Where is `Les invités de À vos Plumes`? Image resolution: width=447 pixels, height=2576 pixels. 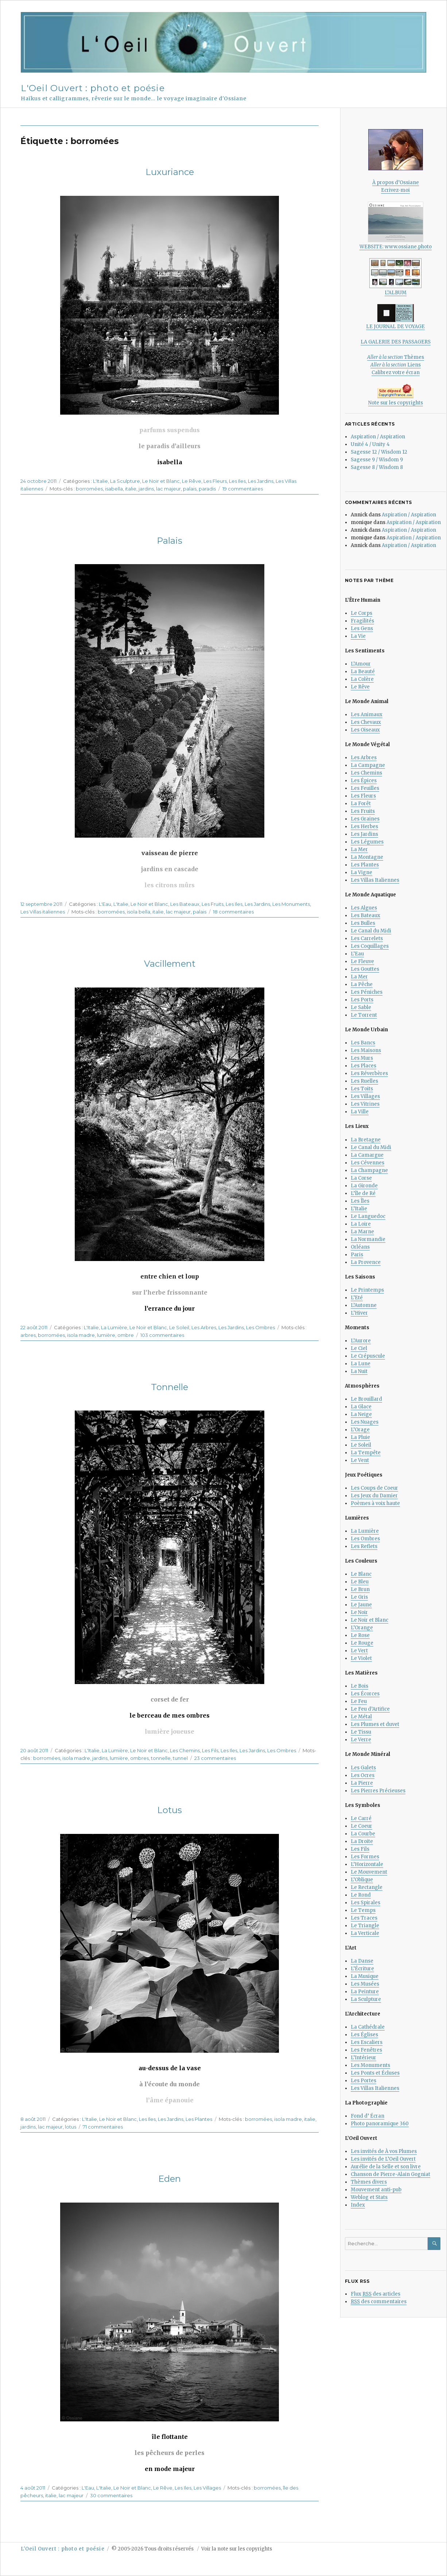 Les invités de À vos Plumes is located at coordinates (384, 2151).